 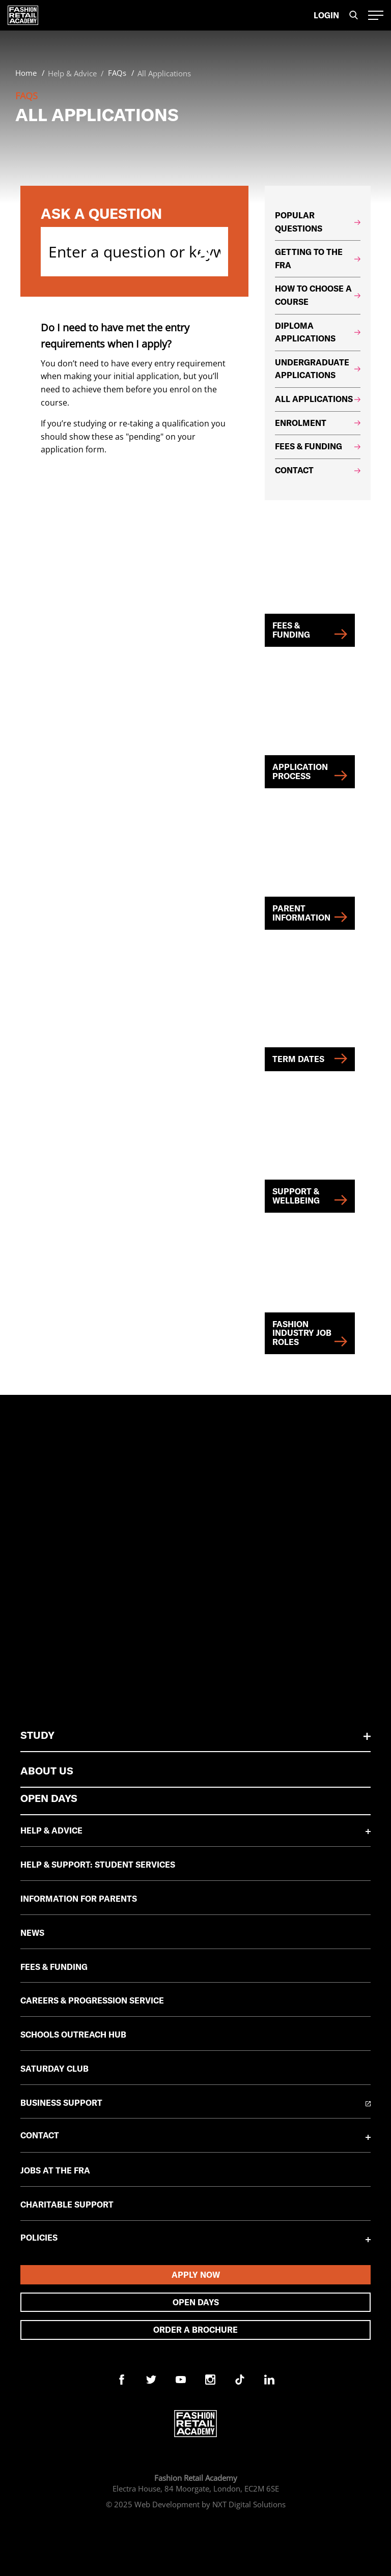 I want to click on Charitable Support, so click(x=67, y=2204).